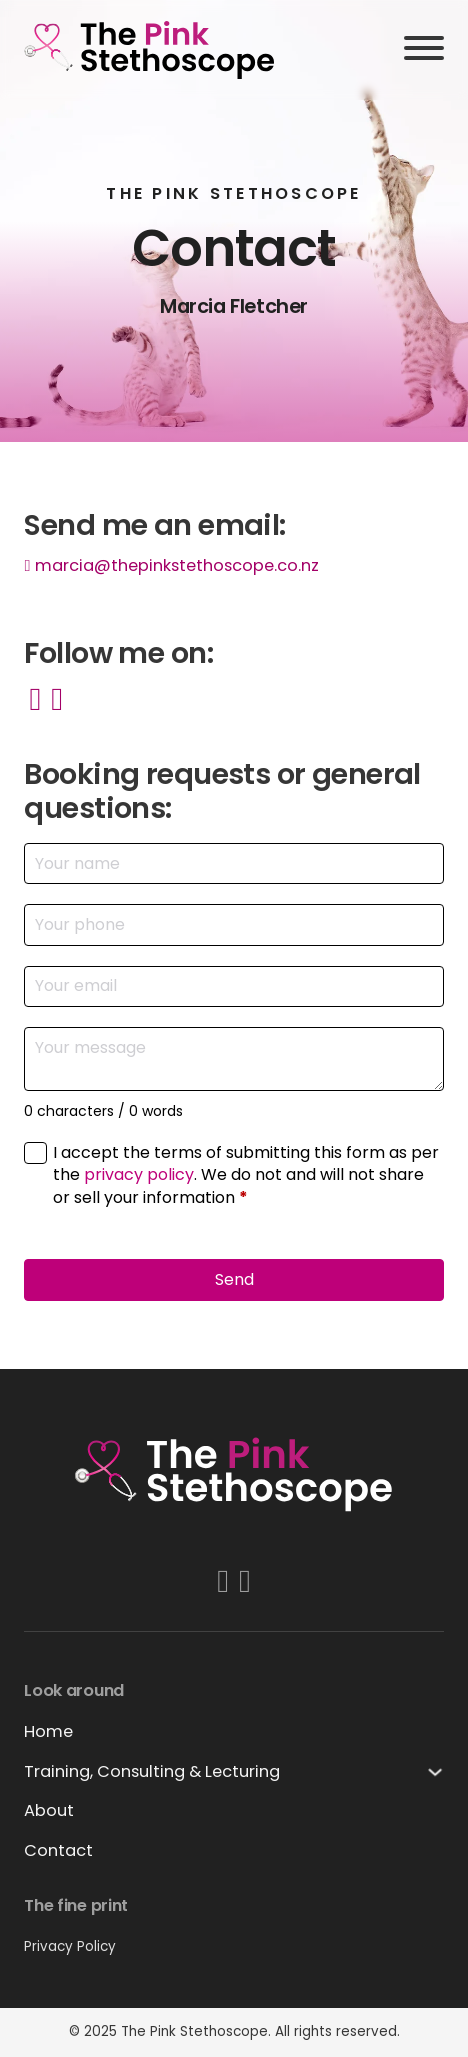 The width and height of the screenshot is (468, 2057). Describe the element at coordinates (152, 1771) in the screenshot. I see `Training, Consulting & Lecturing` at that location.